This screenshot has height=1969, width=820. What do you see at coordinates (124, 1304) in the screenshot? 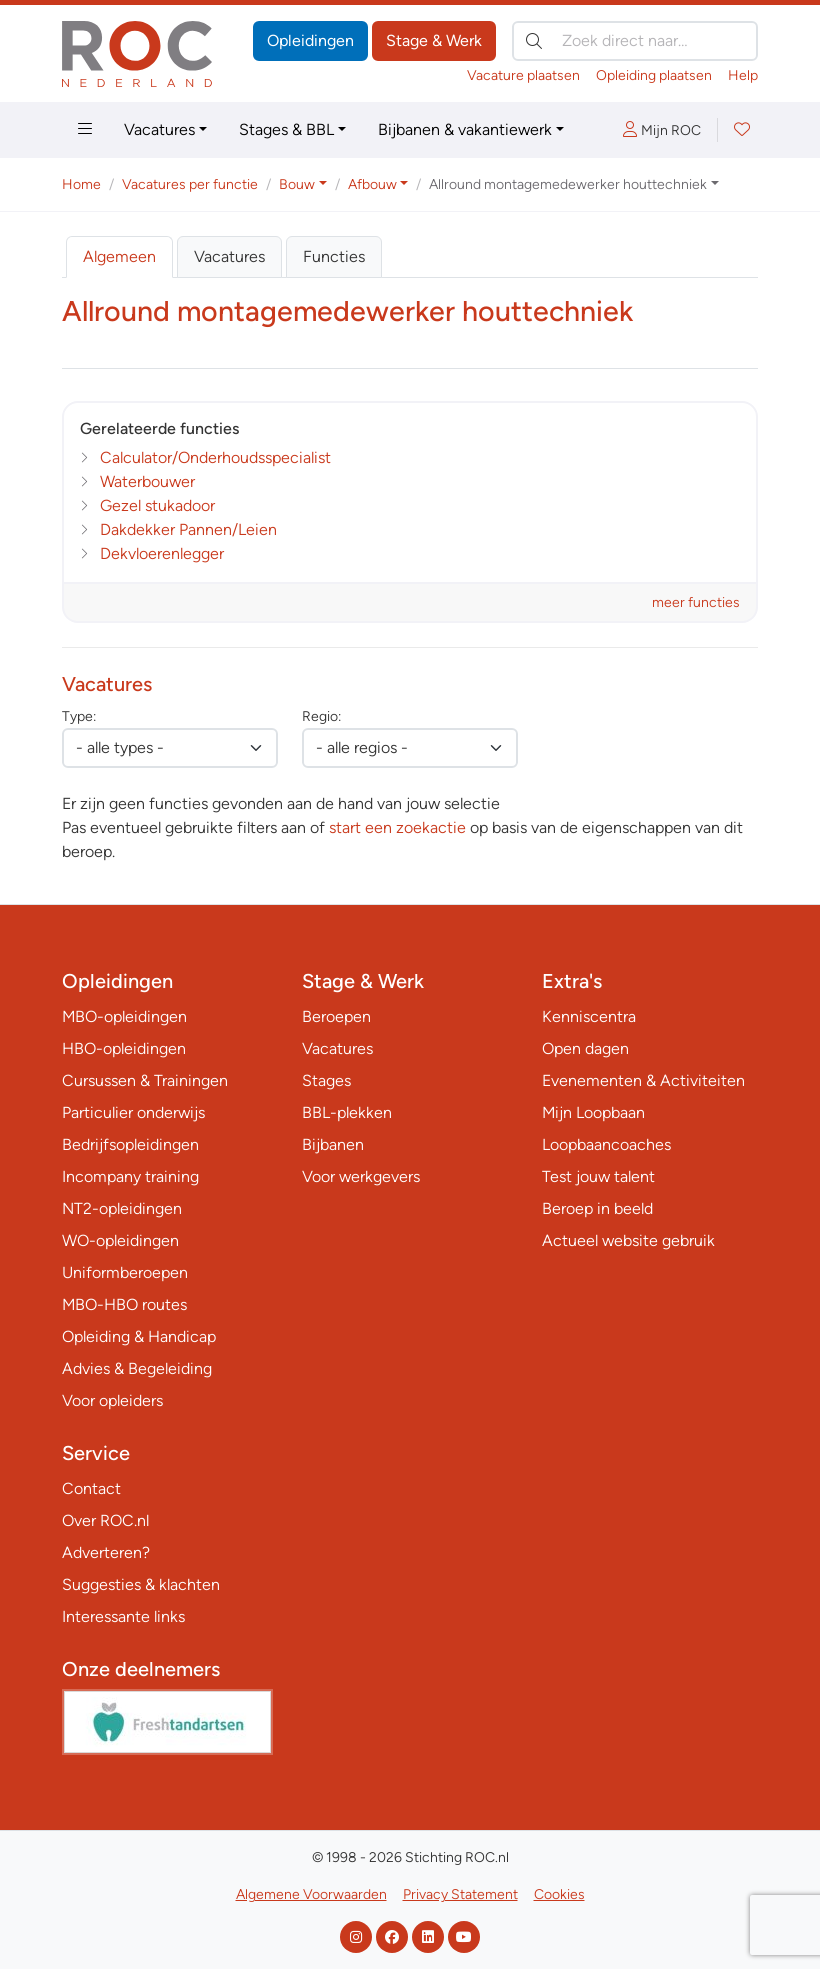
I see `MBO-HBO routes` at bounding box center [124, 1304].